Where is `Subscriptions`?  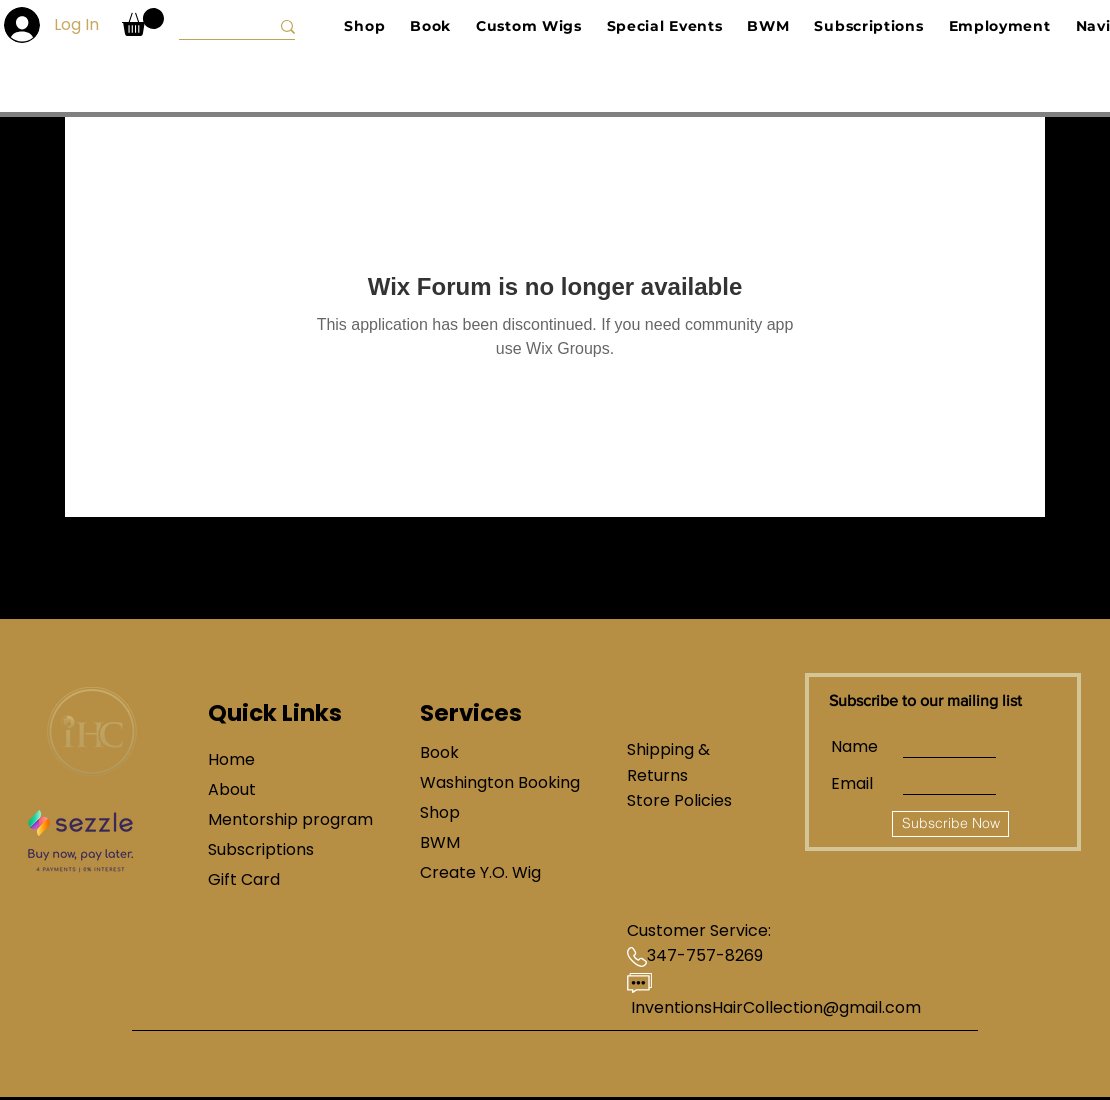 Subscriptions is located at coordinates (261, 849).